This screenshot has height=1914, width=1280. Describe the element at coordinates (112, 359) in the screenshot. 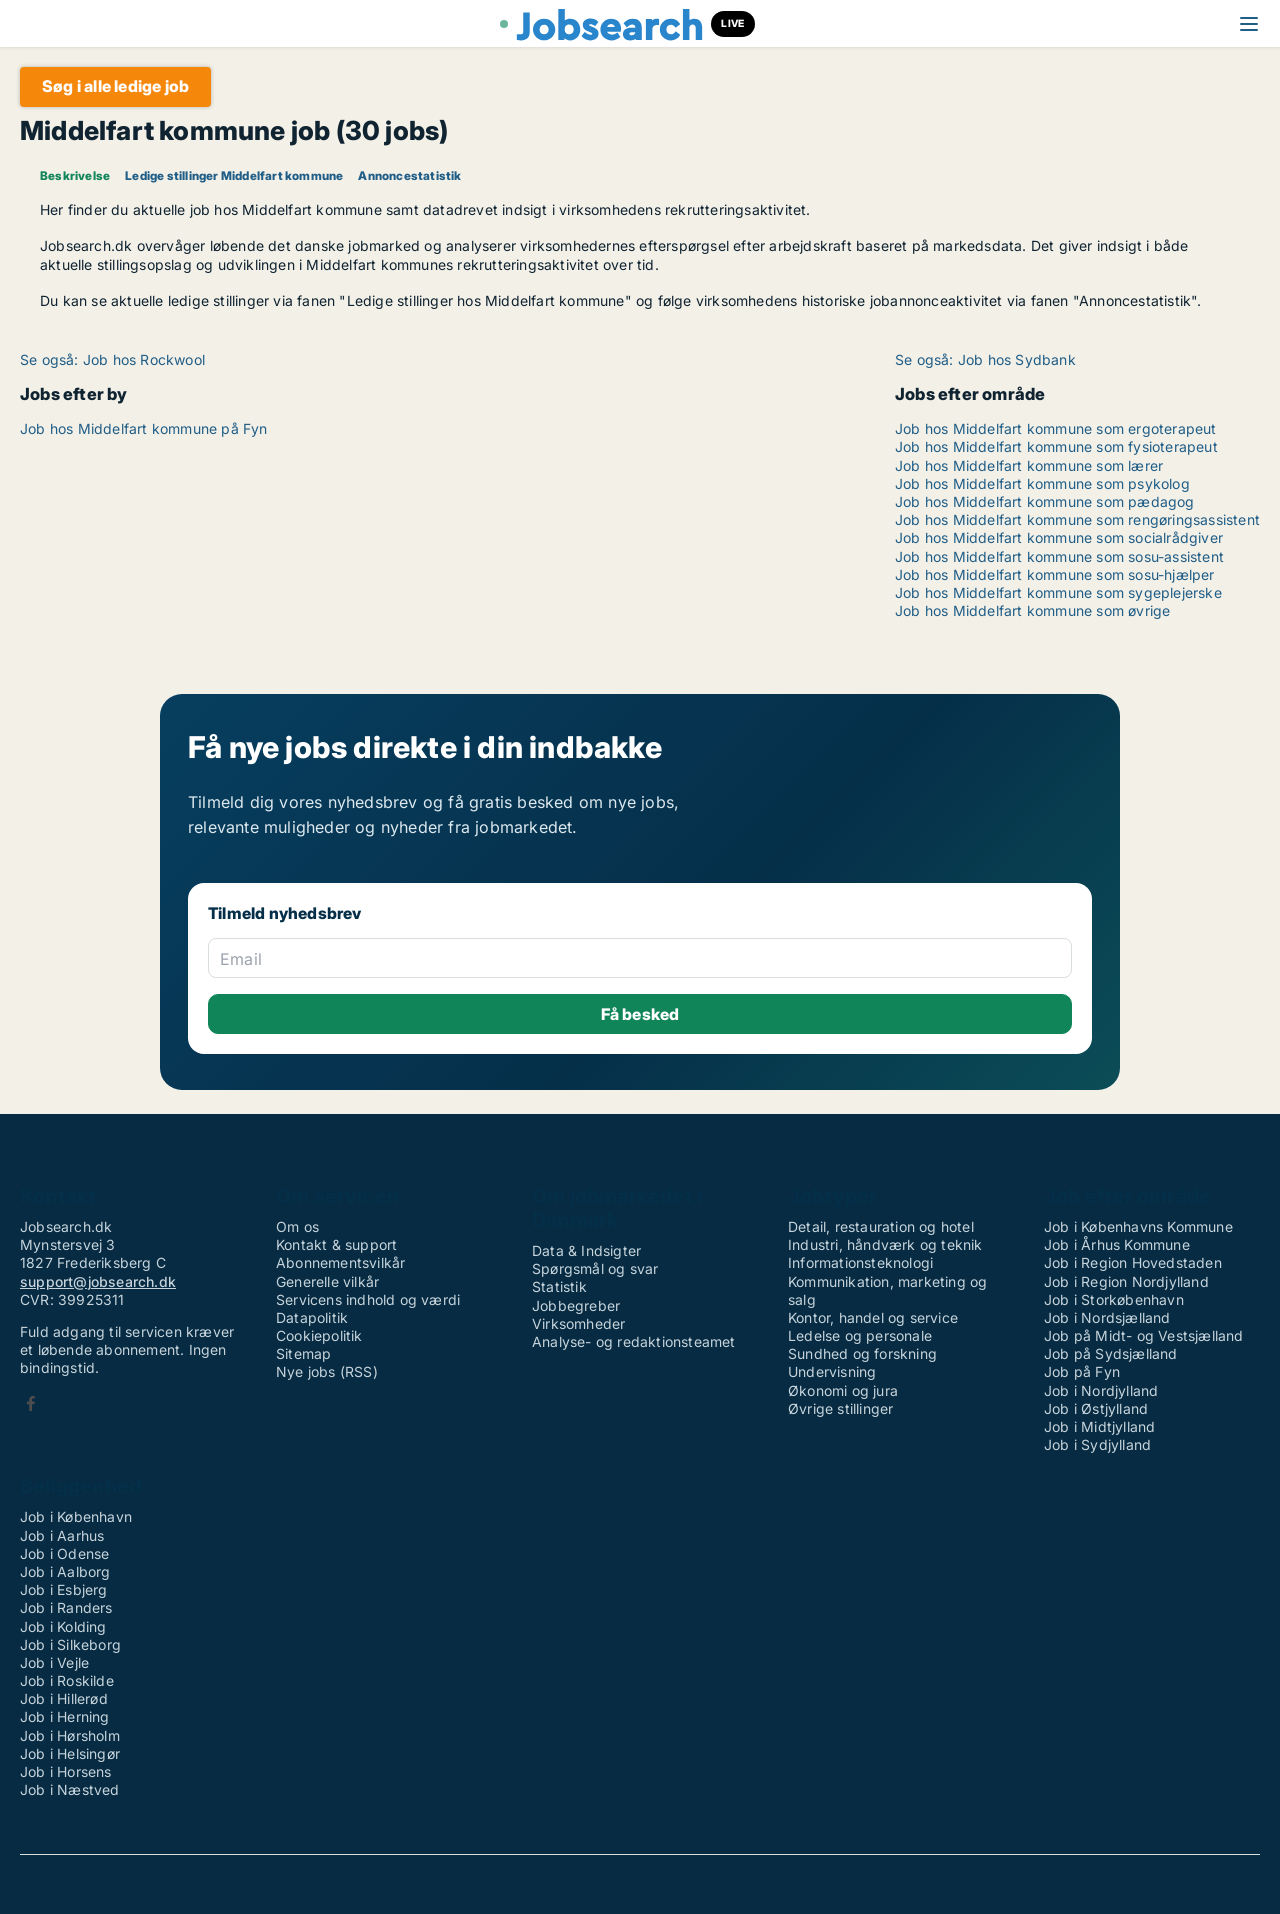

I see `Se også: Job hos Rockwool` at that location.